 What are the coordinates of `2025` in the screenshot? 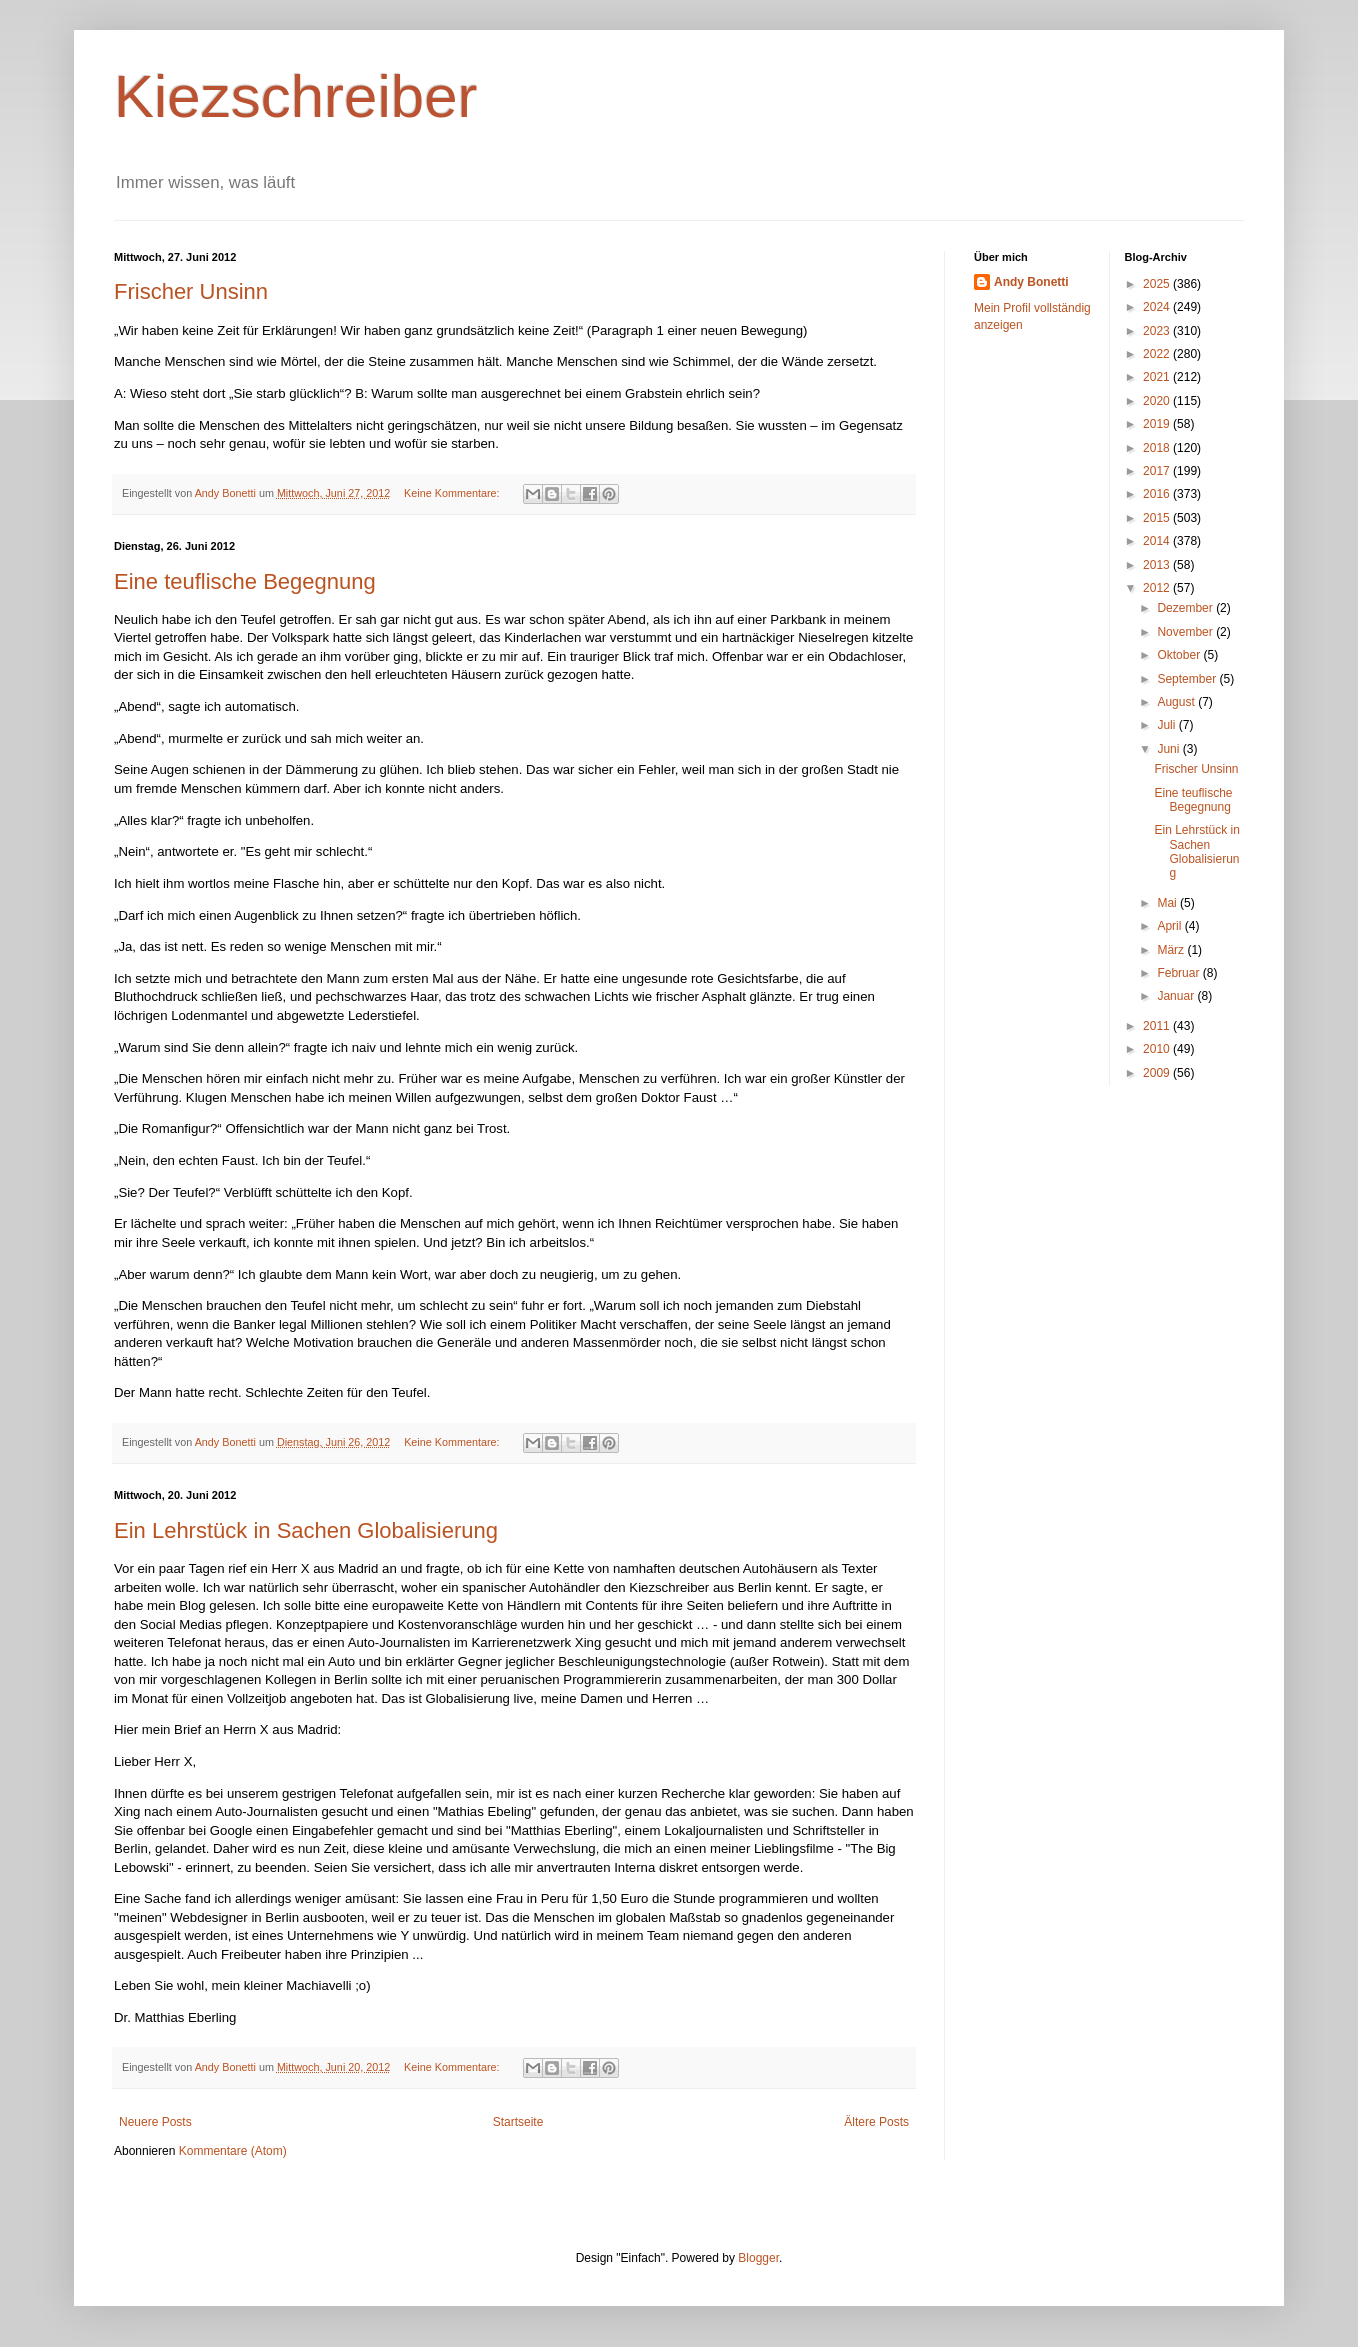 It's located at (1158, 284).